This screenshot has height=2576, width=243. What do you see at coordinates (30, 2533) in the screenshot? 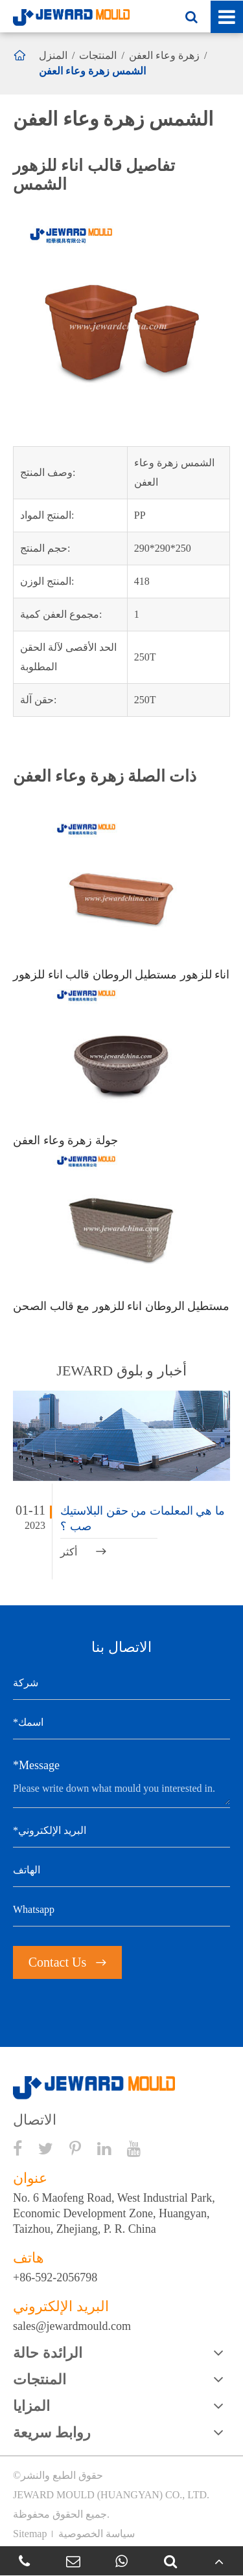
I see `Sitemap` at bounding box center [30, 2533].